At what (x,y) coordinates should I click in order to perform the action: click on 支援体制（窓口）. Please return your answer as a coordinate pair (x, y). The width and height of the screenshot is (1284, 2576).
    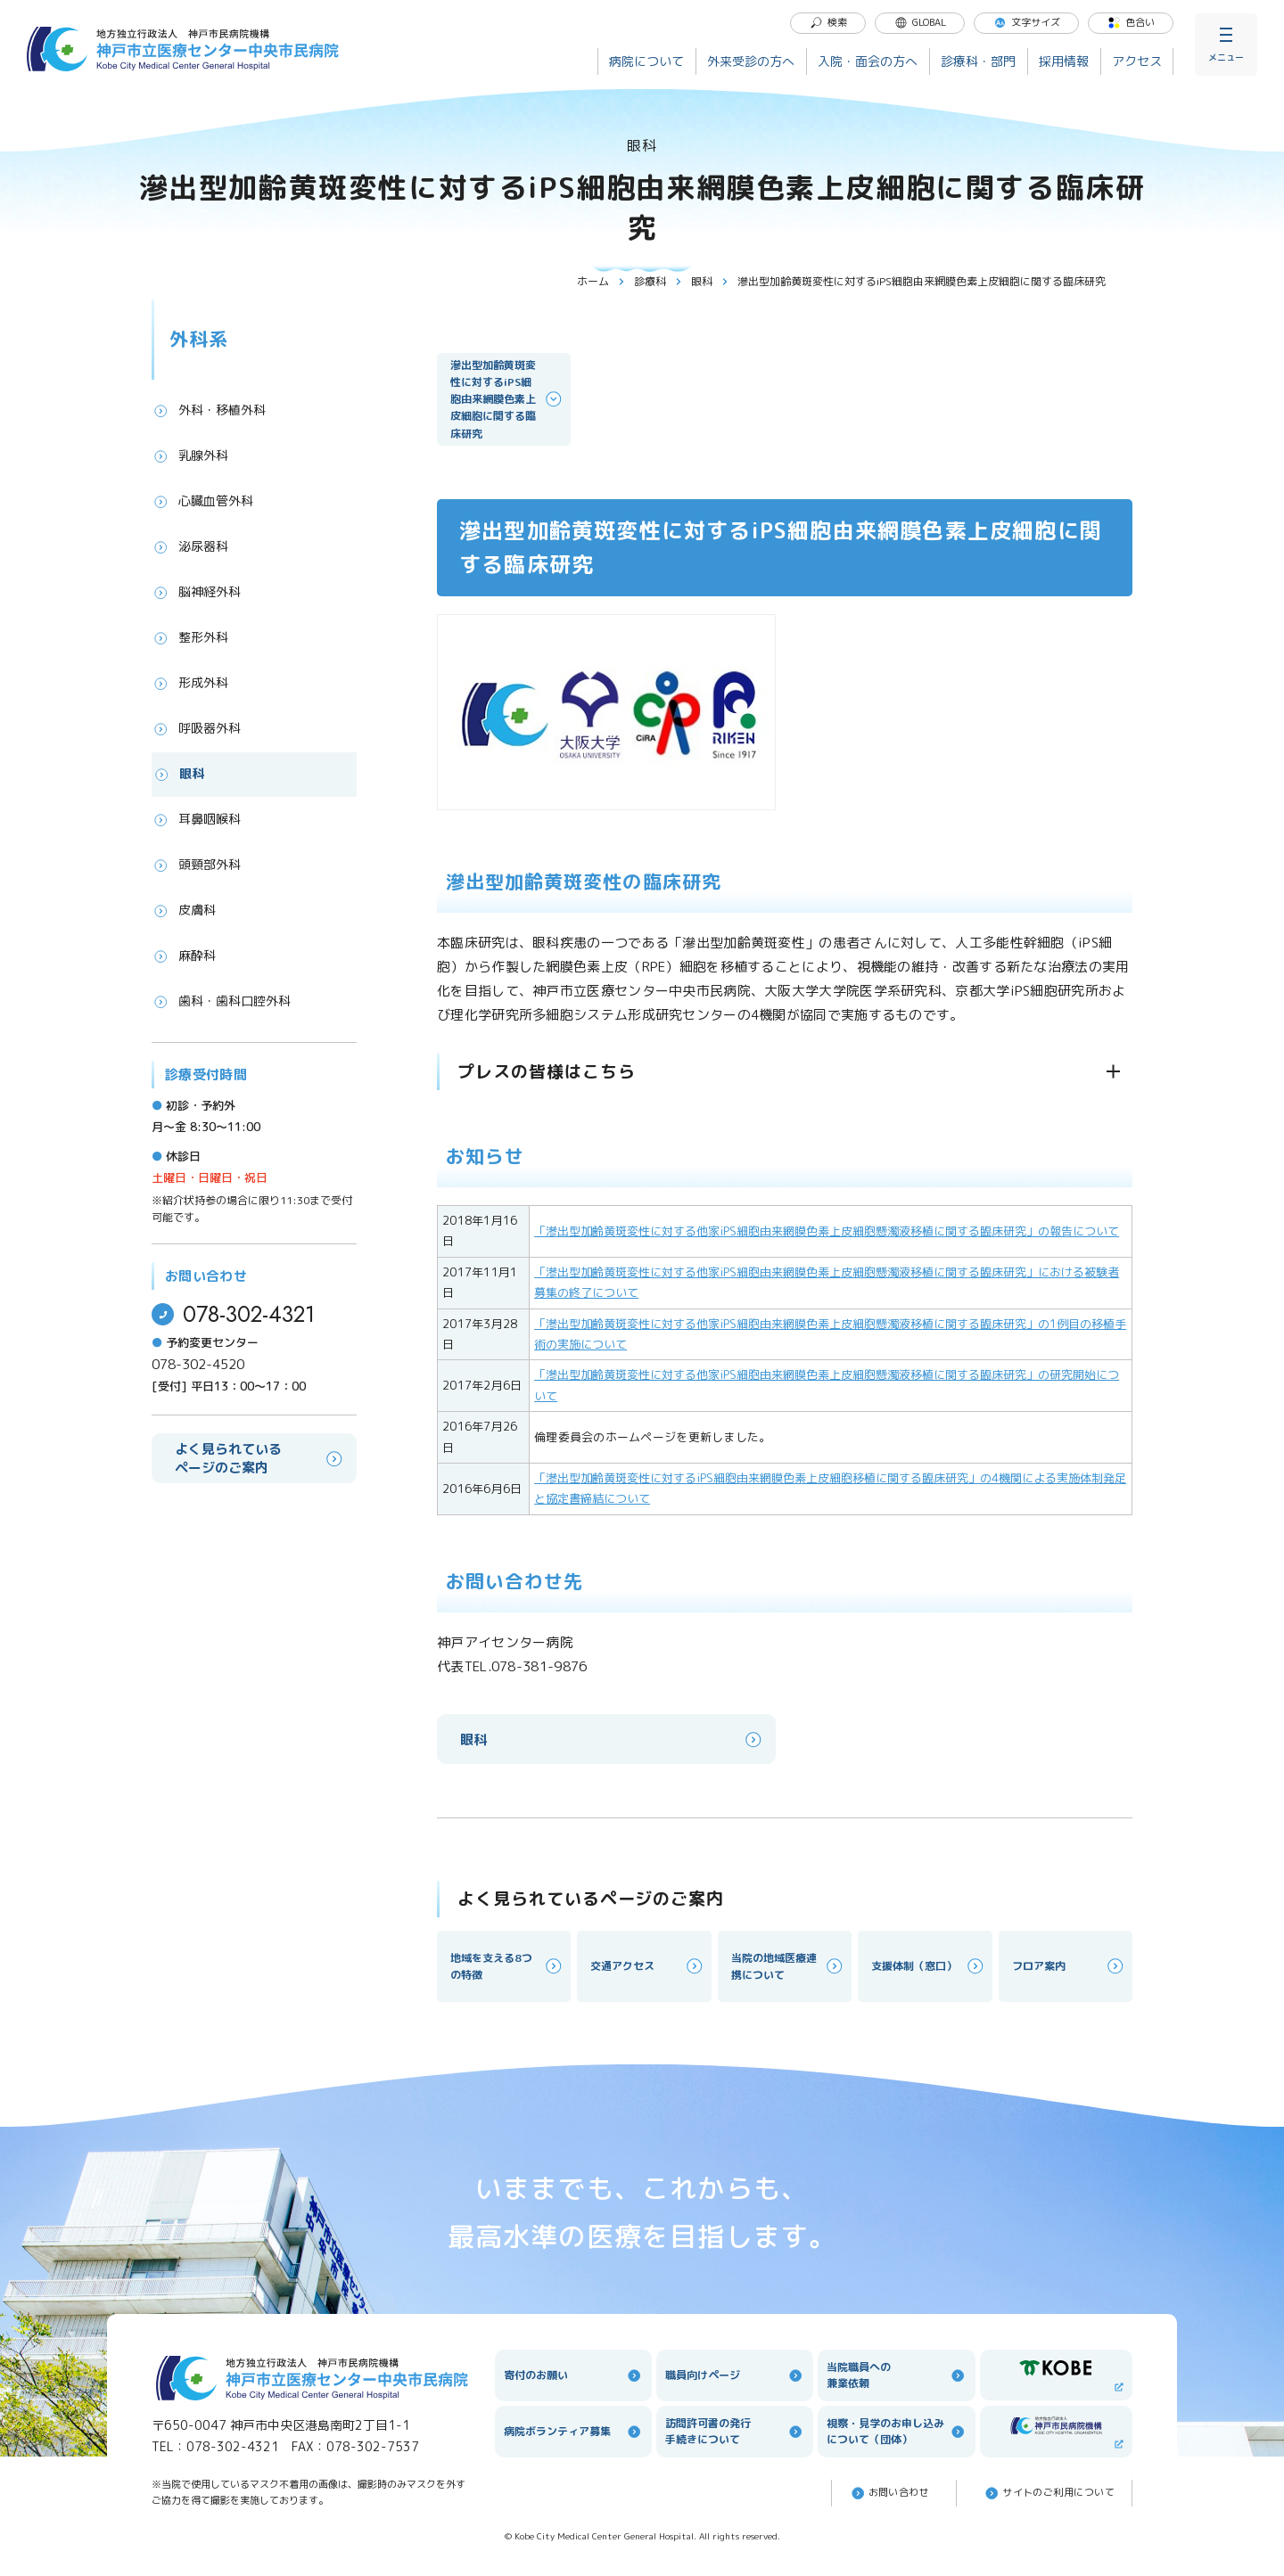
    Looking at the image, I should click on (928, 1966).